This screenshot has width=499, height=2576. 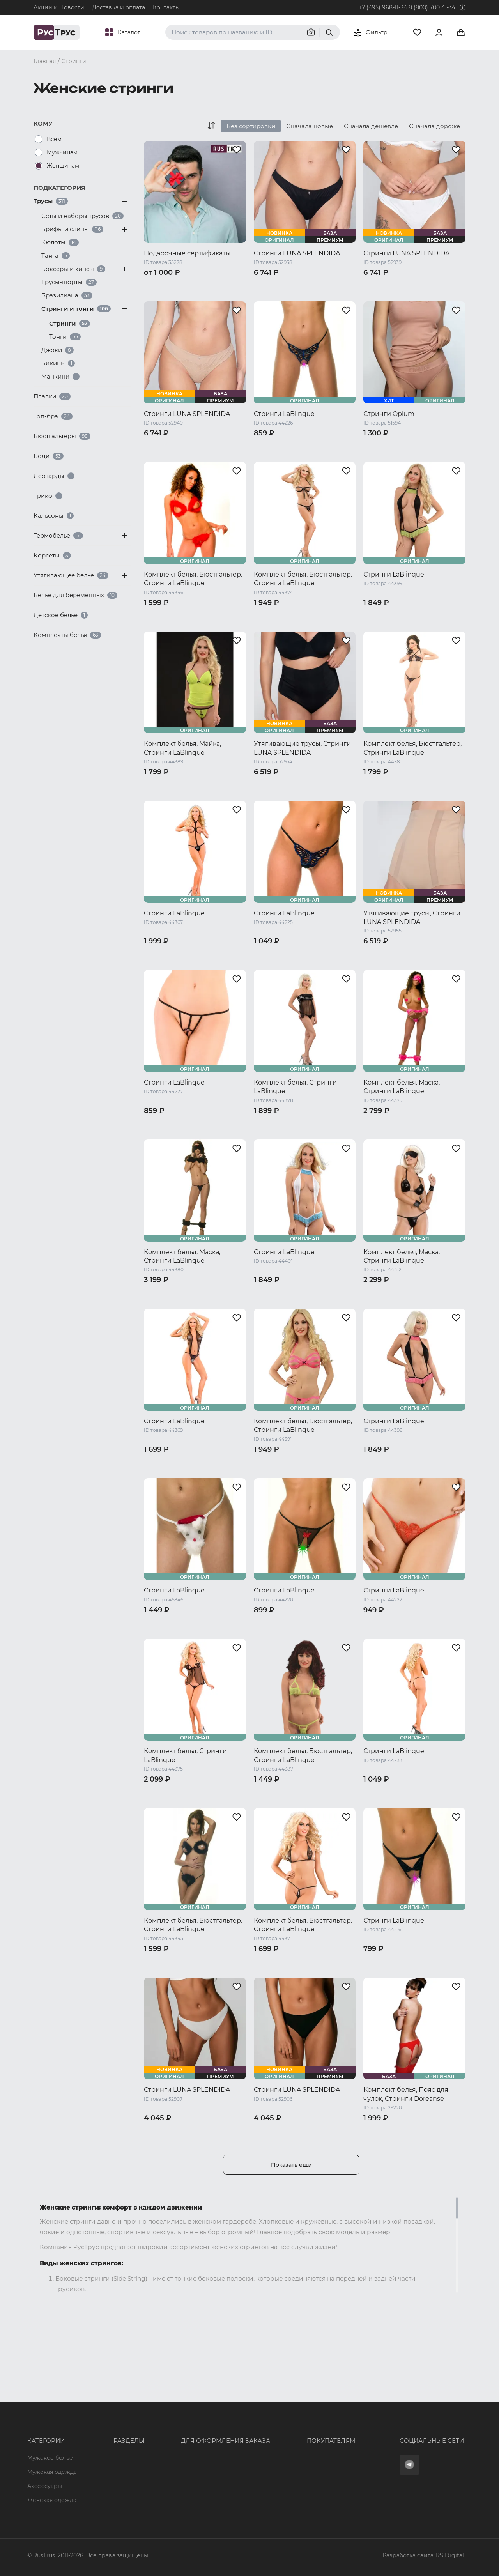 What do you see at coordinates (107, 2499) in the screenshot?
I see `Карта сайта` at bounding box center [107, 2499].